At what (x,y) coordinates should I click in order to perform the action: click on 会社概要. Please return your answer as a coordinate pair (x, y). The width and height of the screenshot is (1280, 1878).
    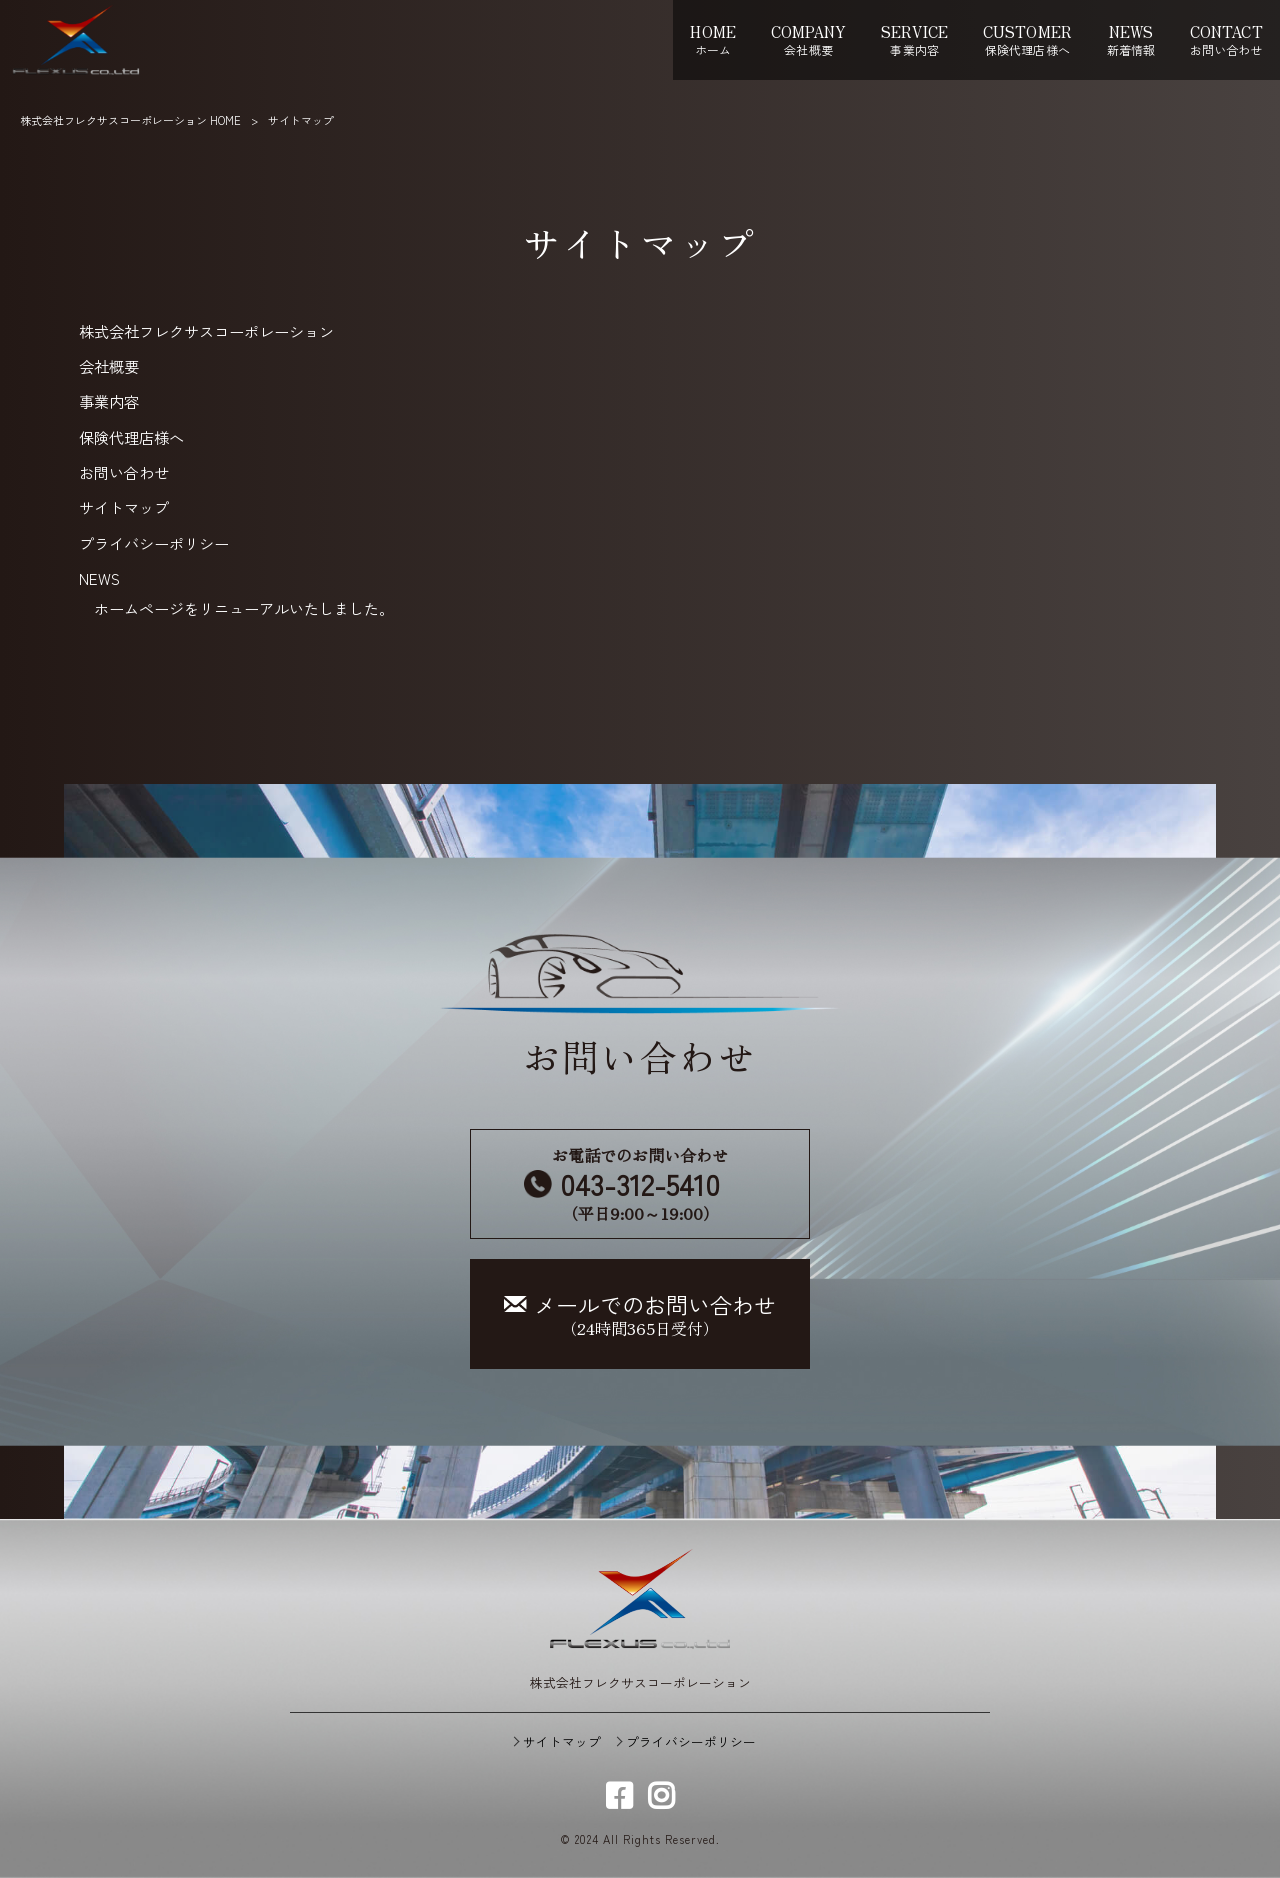
    Looking at the image, I should click on (109, 366).